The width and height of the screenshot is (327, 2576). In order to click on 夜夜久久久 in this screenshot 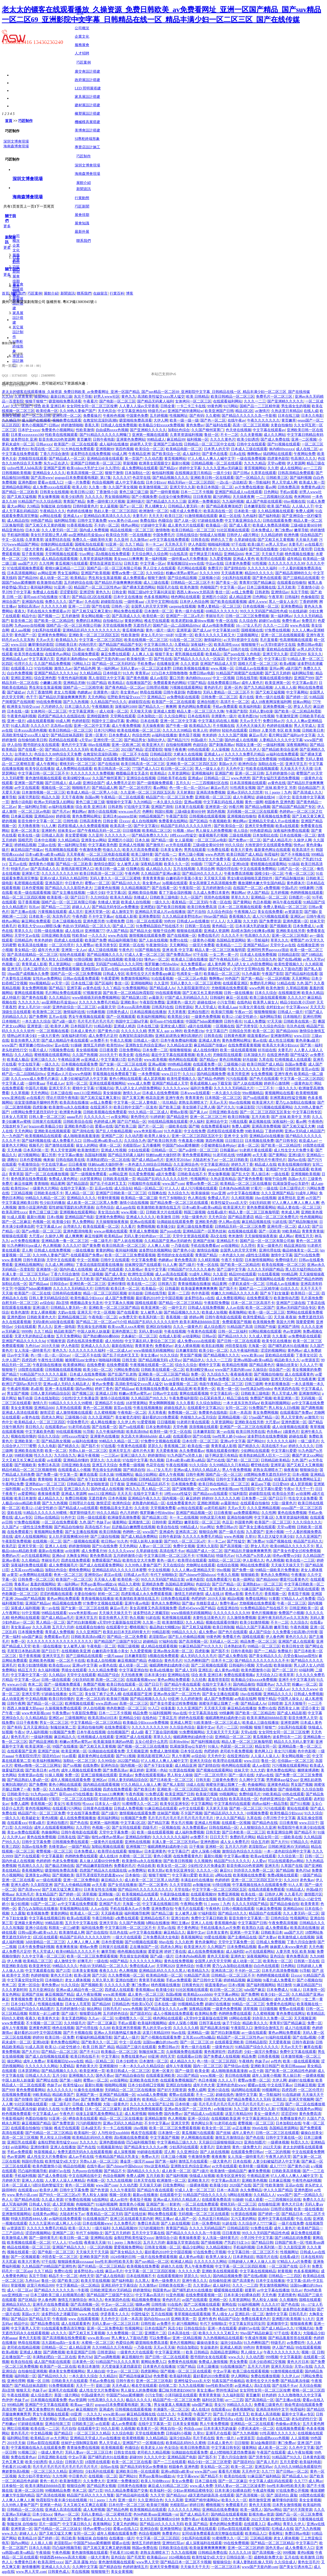, I will do `click(108, 1970)`.